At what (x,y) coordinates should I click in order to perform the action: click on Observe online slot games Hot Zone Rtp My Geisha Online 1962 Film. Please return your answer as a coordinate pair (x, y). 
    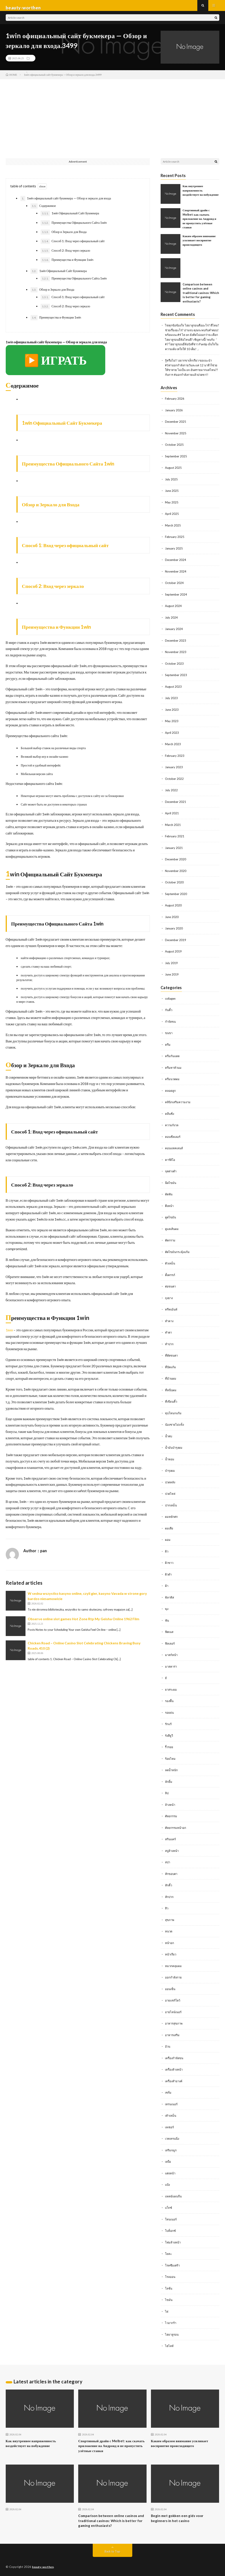
    Looking at the image, I should click on (83, 1624).